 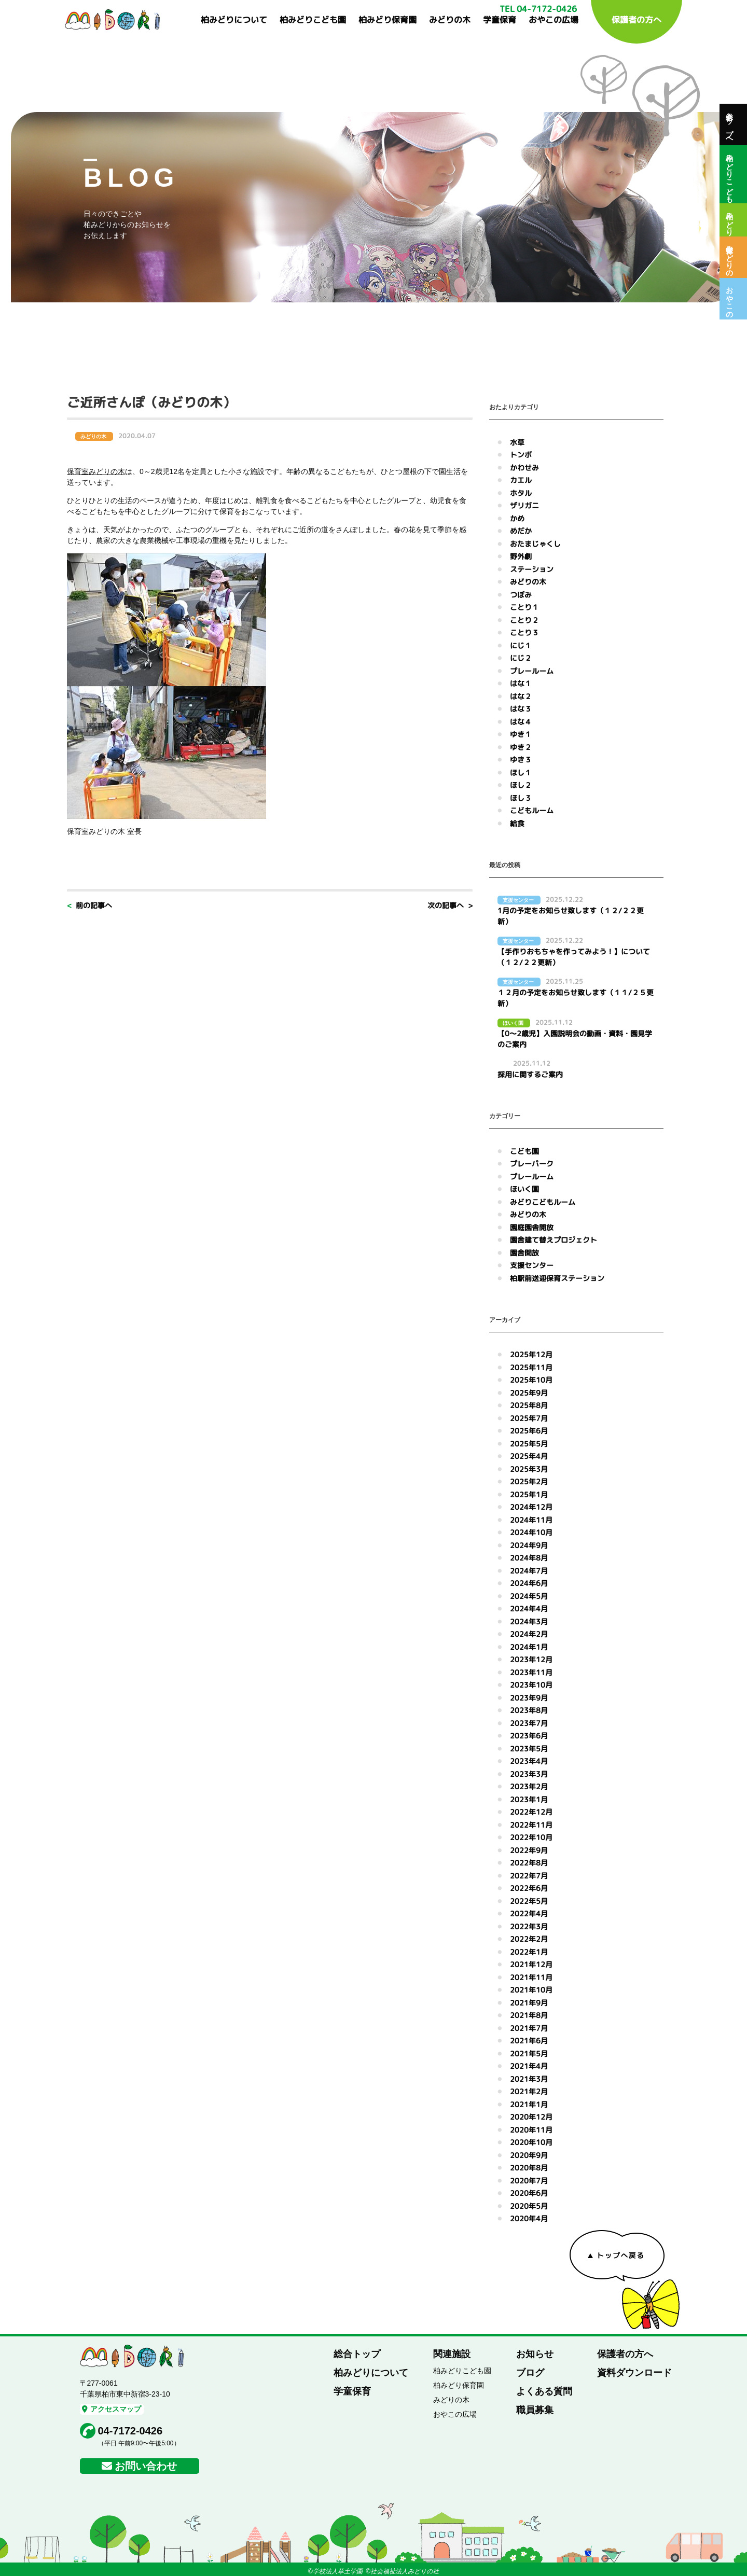 I want to click on 2024年2月, so click(x=529, y=1634).